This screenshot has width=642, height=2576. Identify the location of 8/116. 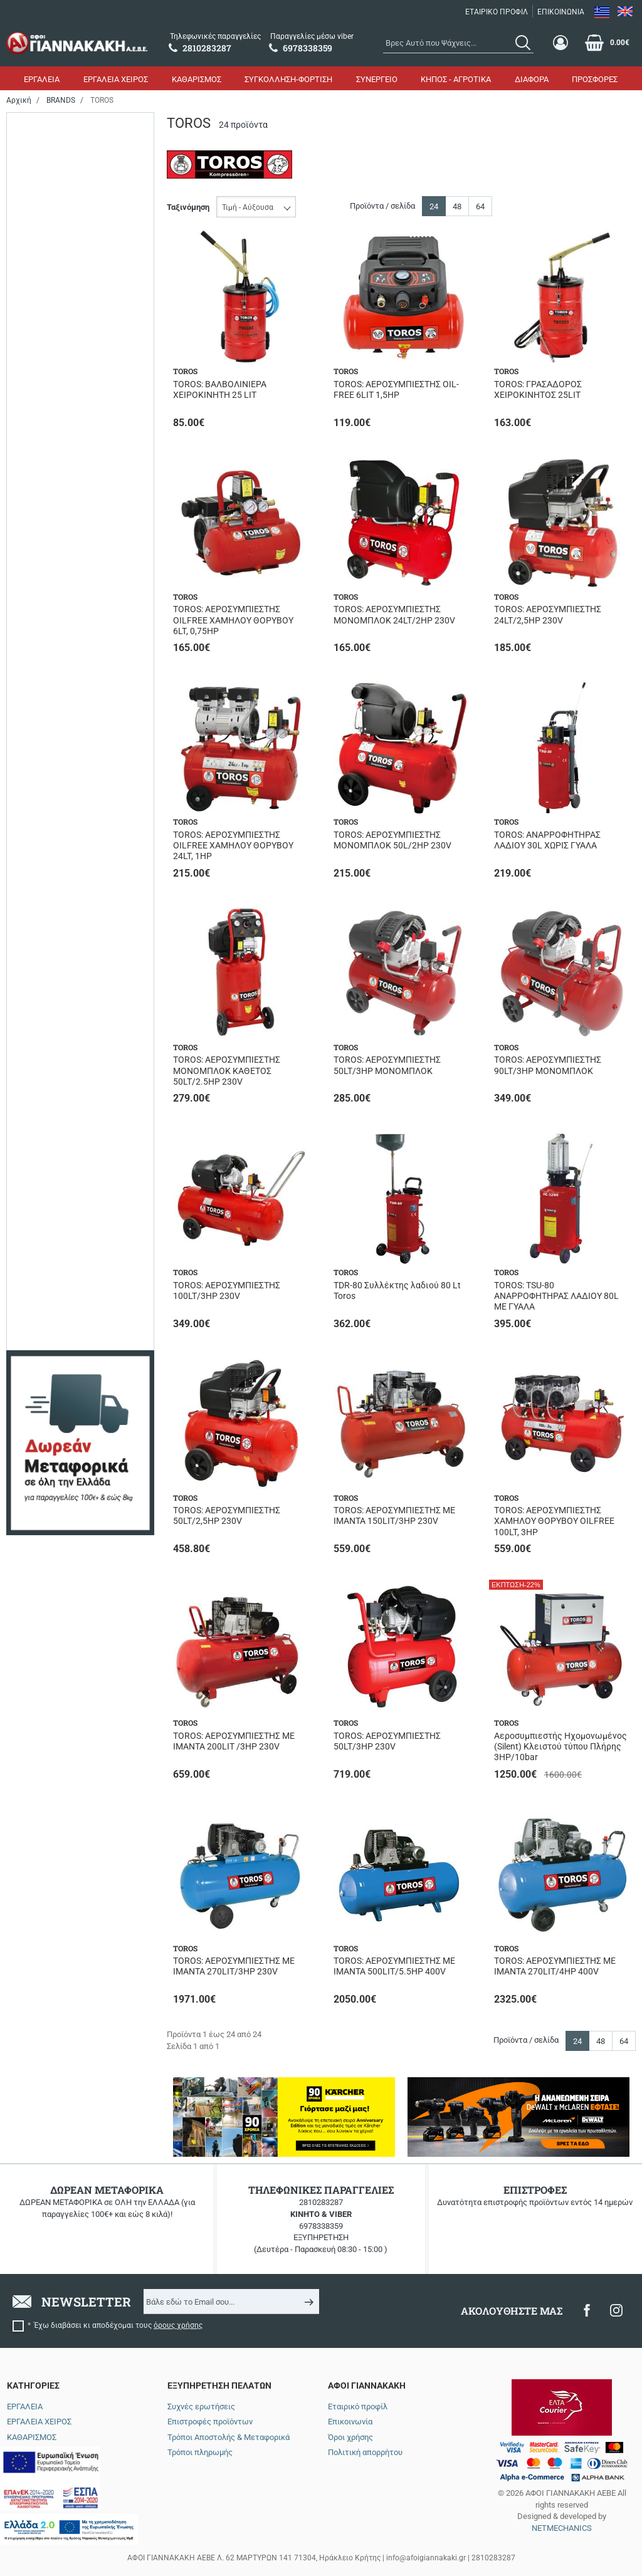
(44, 1380).